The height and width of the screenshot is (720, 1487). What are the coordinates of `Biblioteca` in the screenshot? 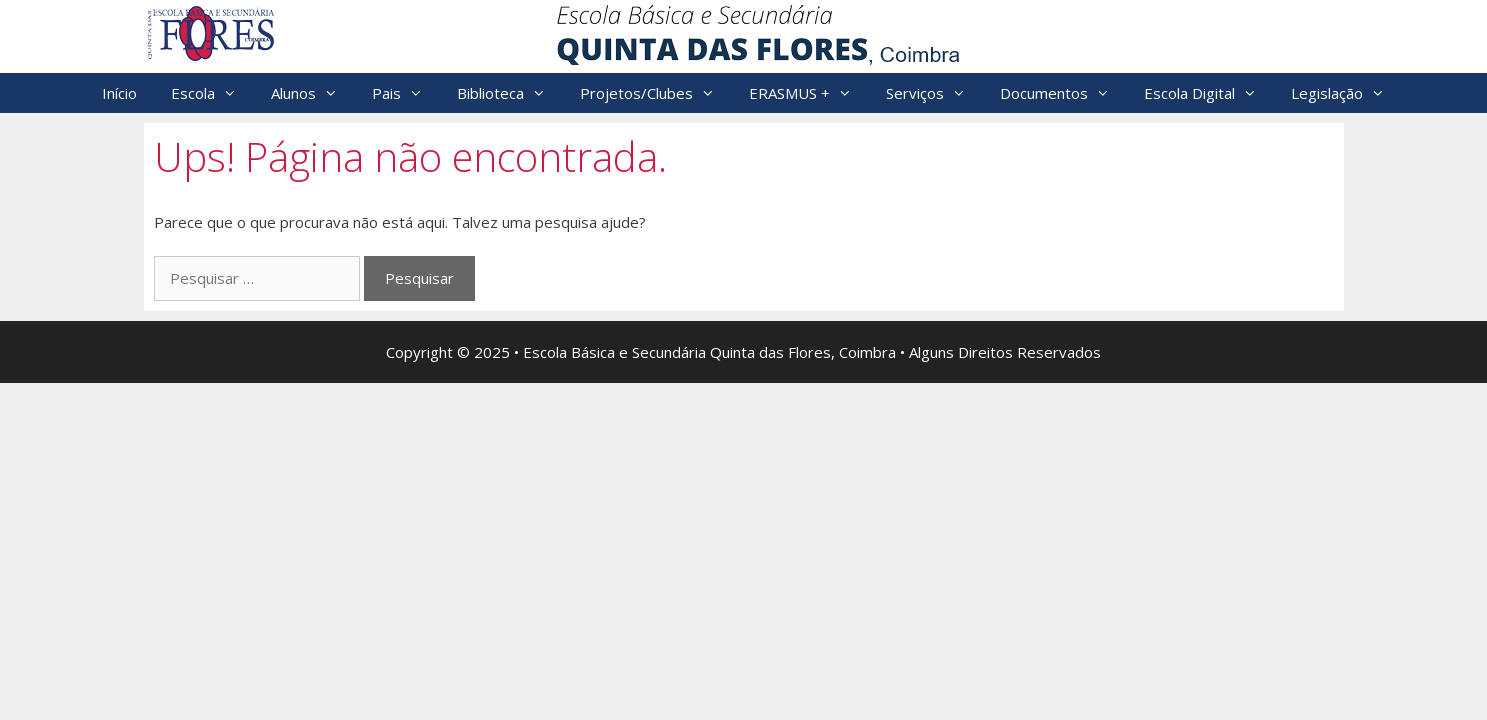 It's located at (510, 93).